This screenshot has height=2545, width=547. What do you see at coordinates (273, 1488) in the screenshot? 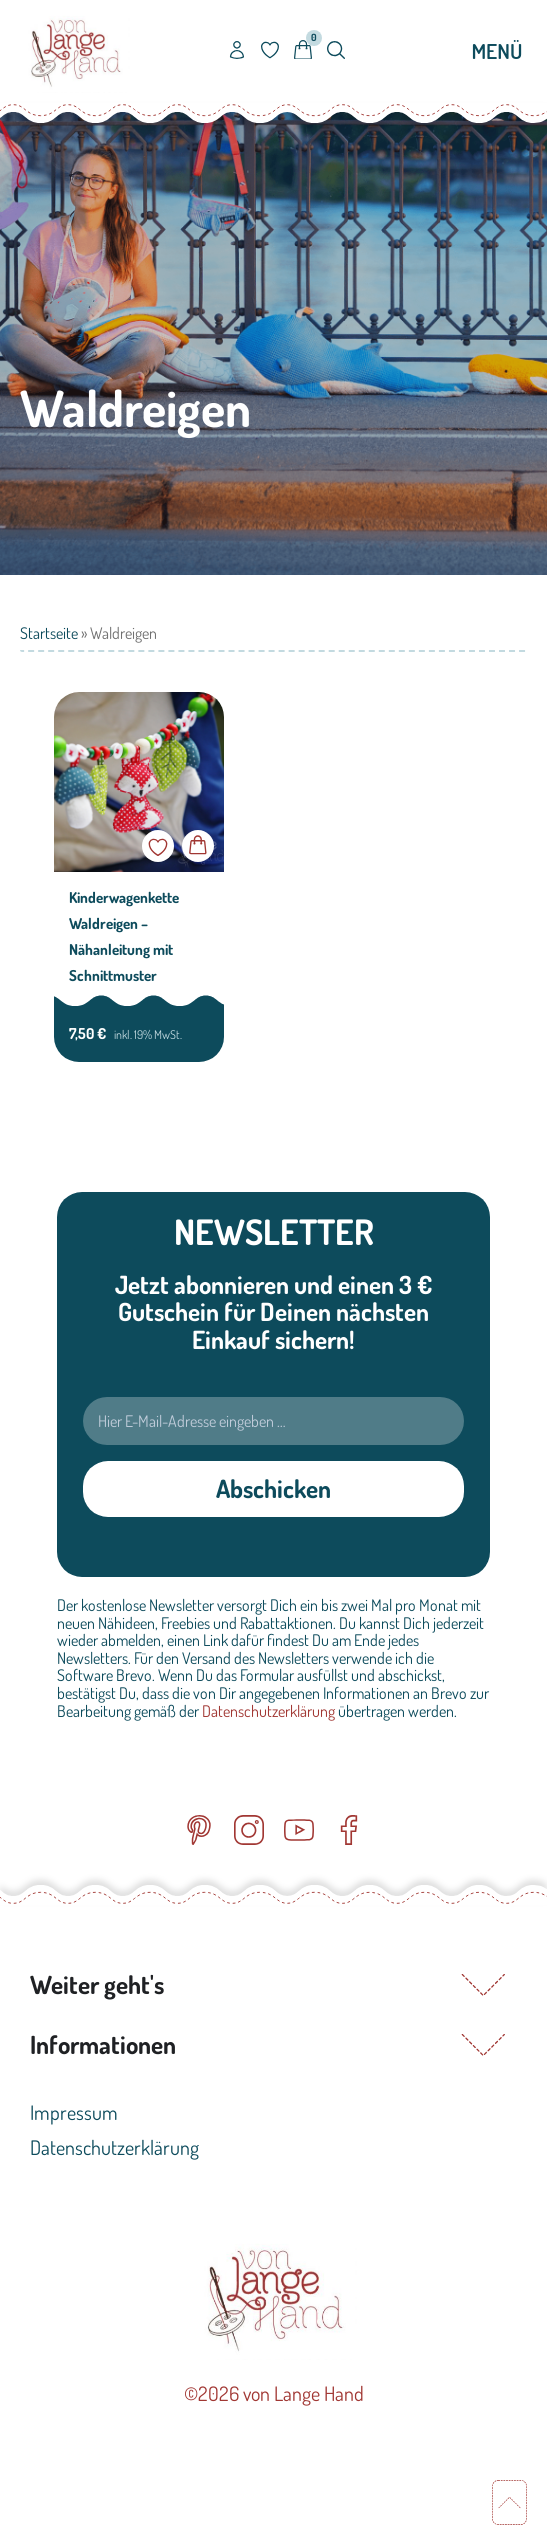
I see `Abschicken` at bounding box center [273, 1488].